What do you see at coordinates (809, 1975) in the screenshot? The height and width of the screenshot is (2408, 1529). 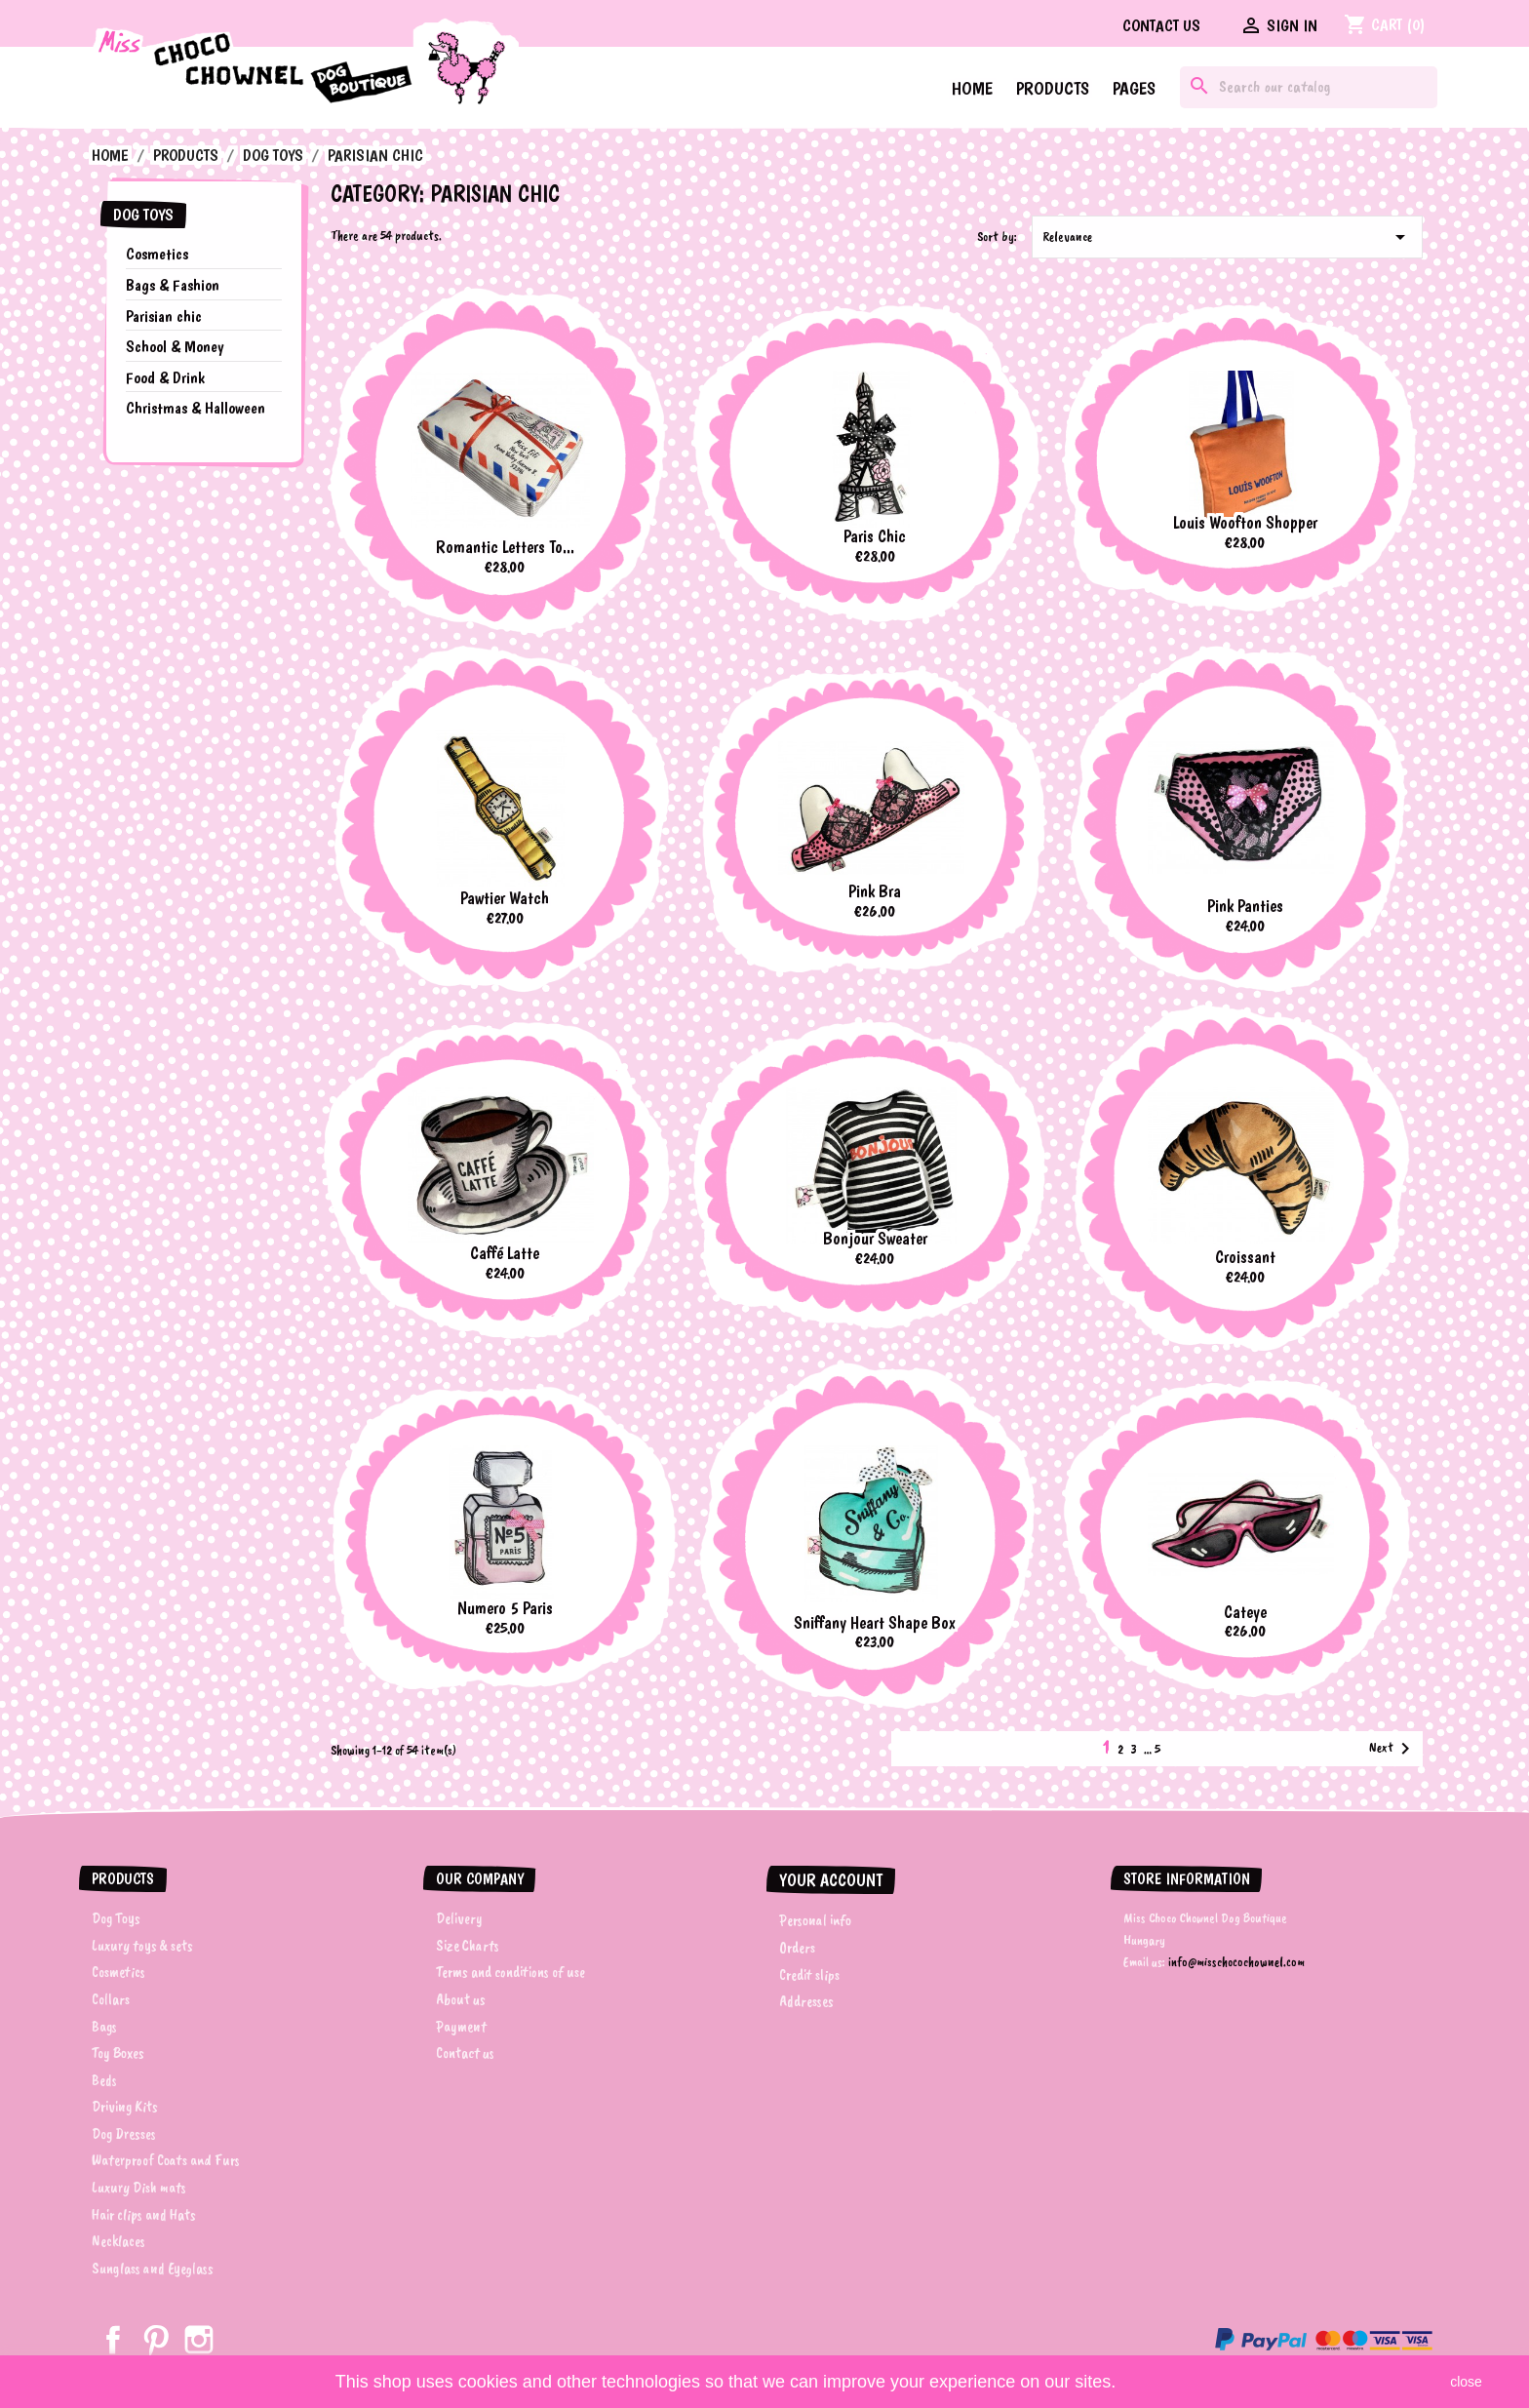 I see `Credit slips` at bounding box center [809, 1975].